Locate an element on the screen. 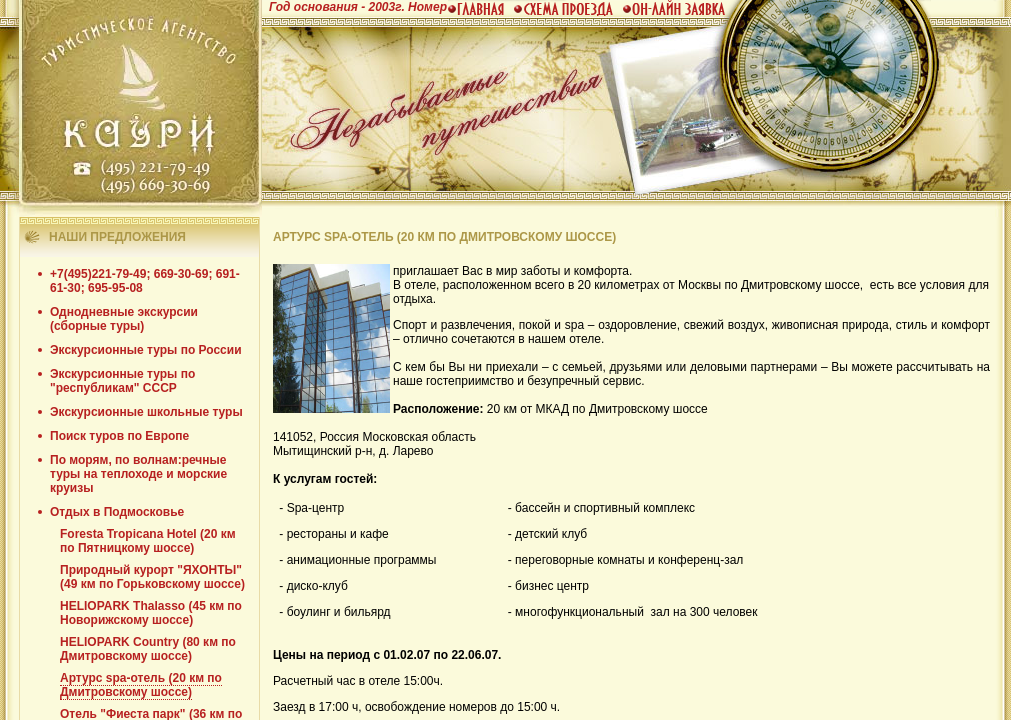 The height and width of the screenshot is (720, 1011). Природный курорт "ЯХОНТЫ" (49 км по Горьковскому шоссе) is located at coordinates (152, 577).